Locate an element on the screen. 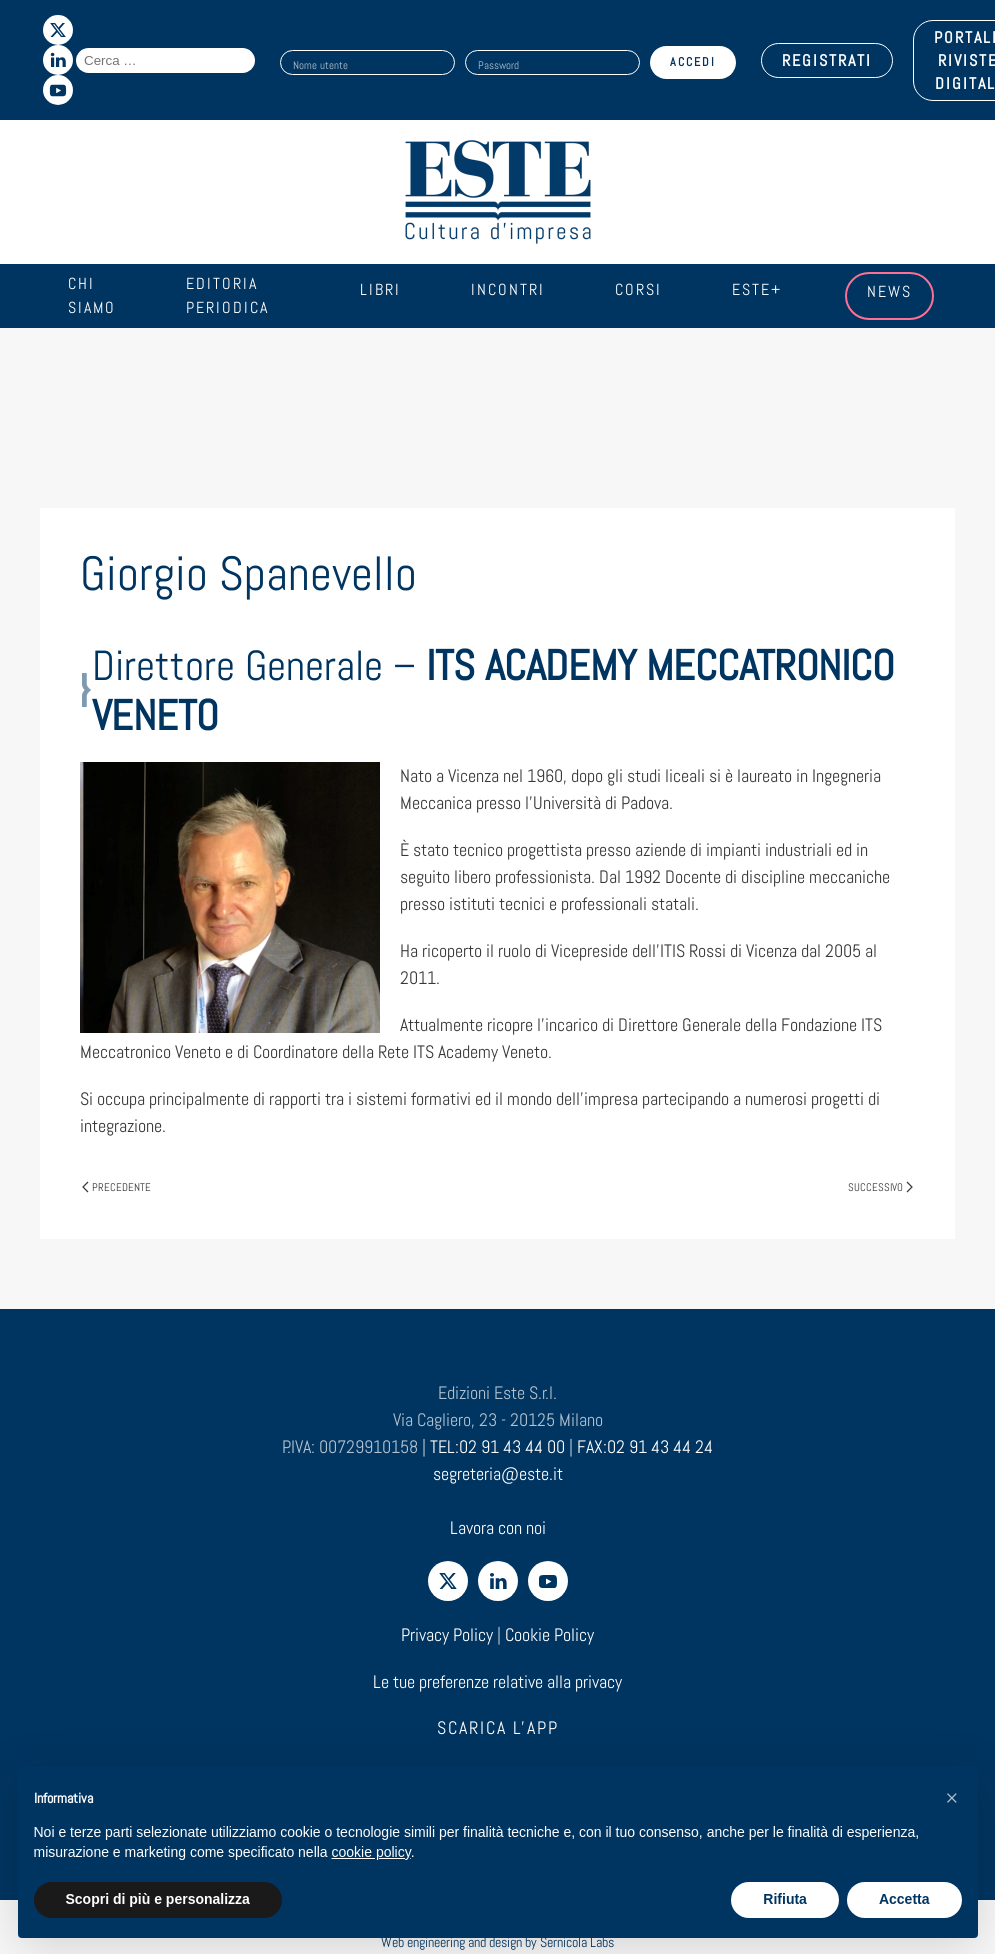 The height and width of the screenshot is (1954, 995). Libri is located at coordinates (380, 289).